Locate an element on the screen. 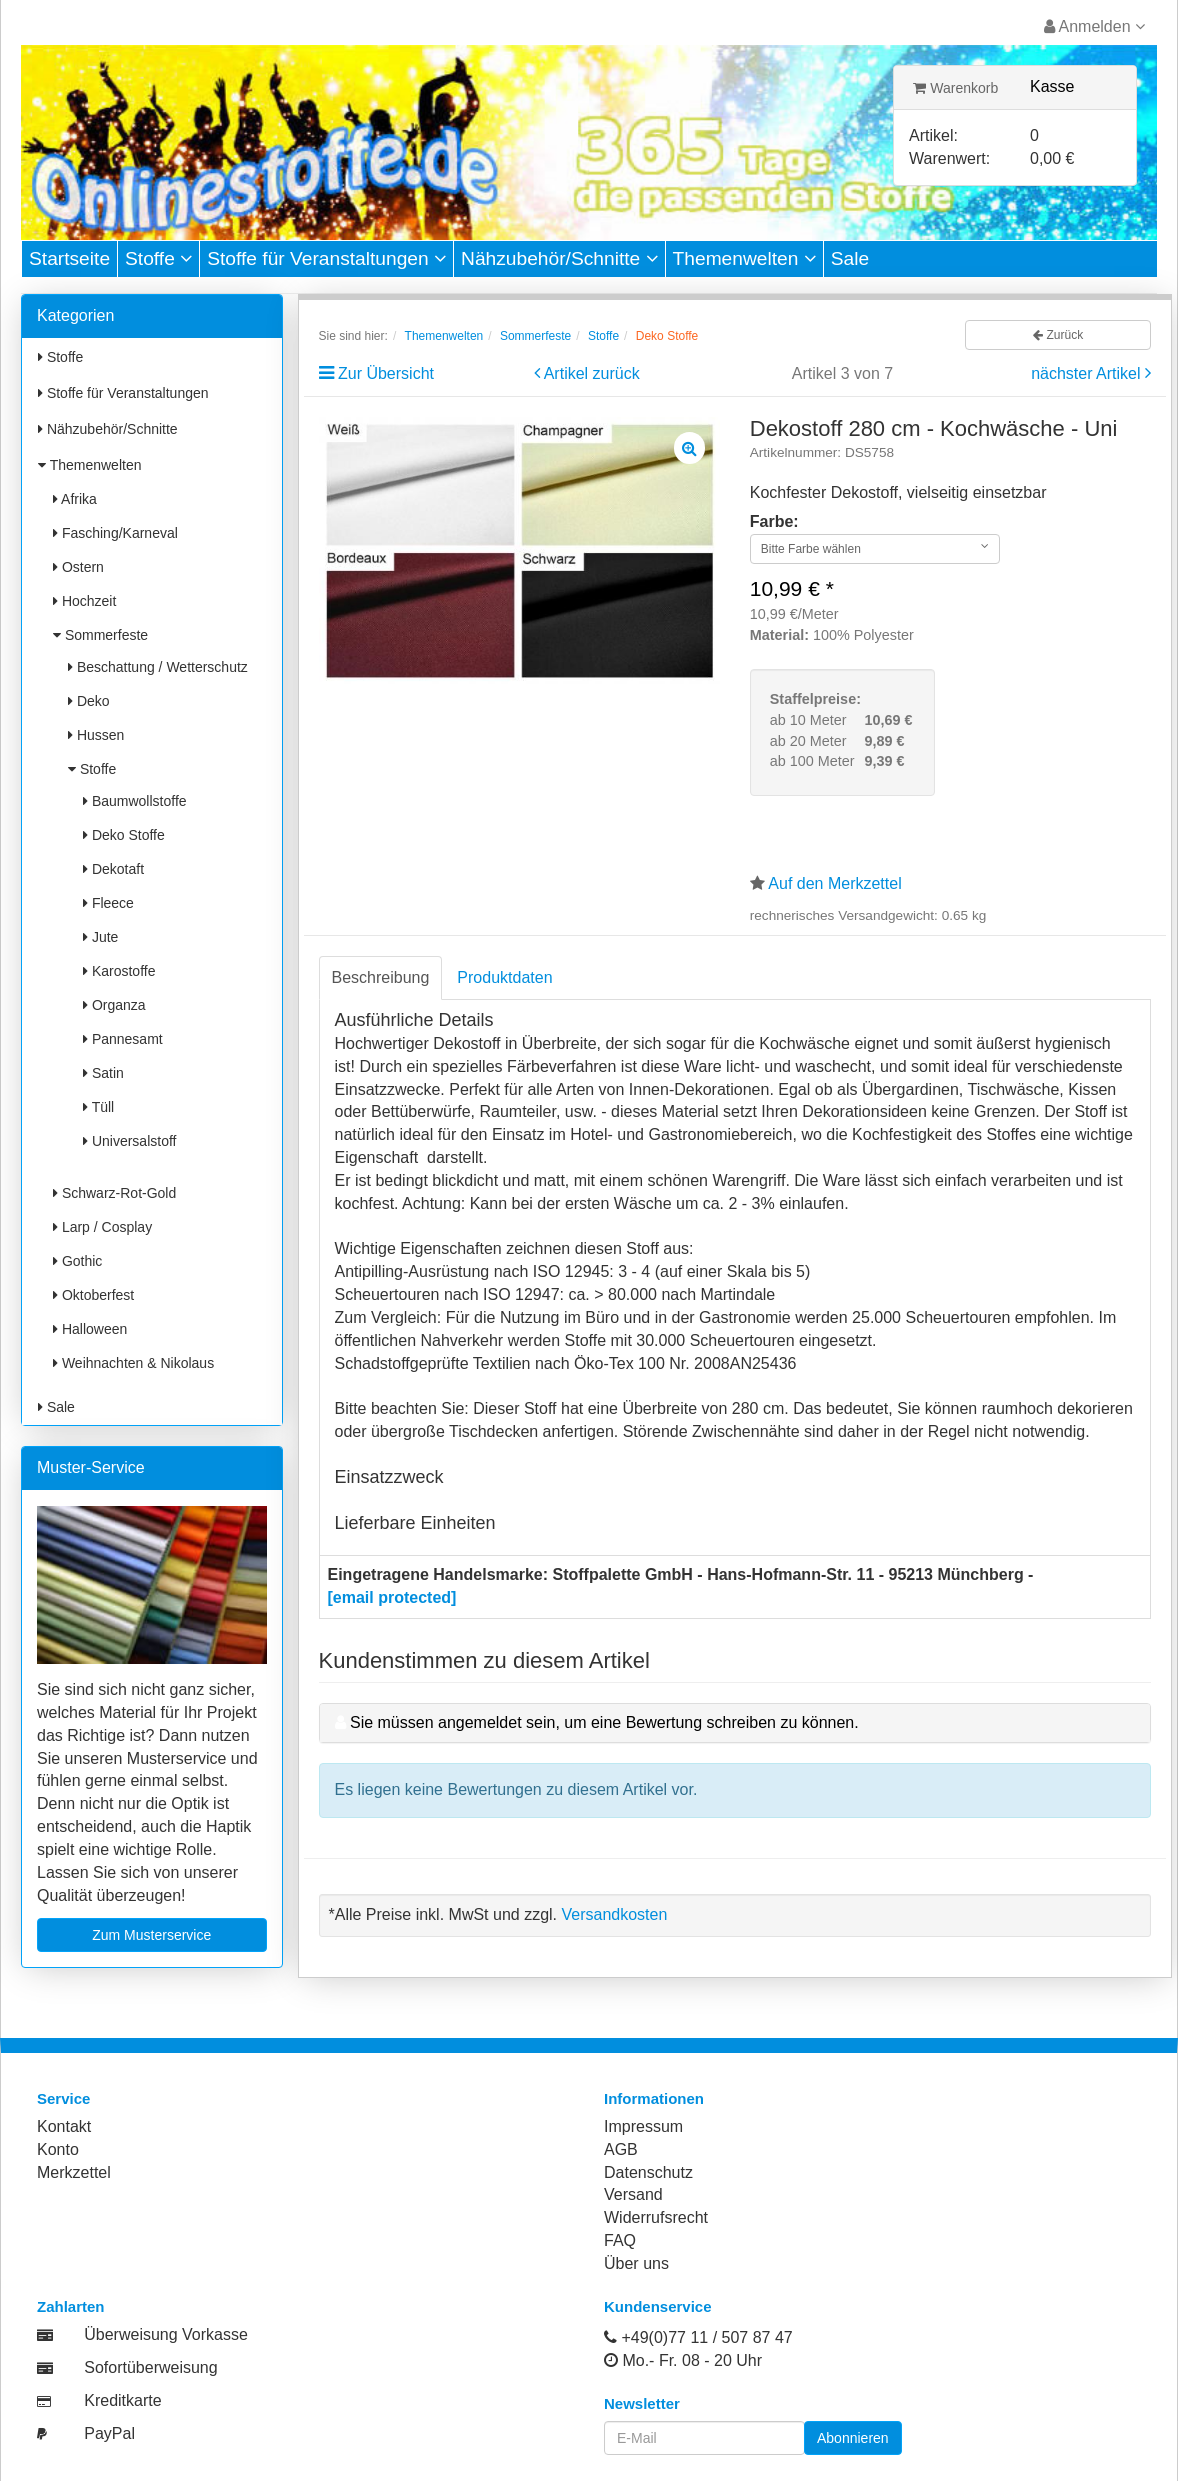 The height and width of the screenshot is (2481, 1178). Impressum is located at coordinates (643, 2126).